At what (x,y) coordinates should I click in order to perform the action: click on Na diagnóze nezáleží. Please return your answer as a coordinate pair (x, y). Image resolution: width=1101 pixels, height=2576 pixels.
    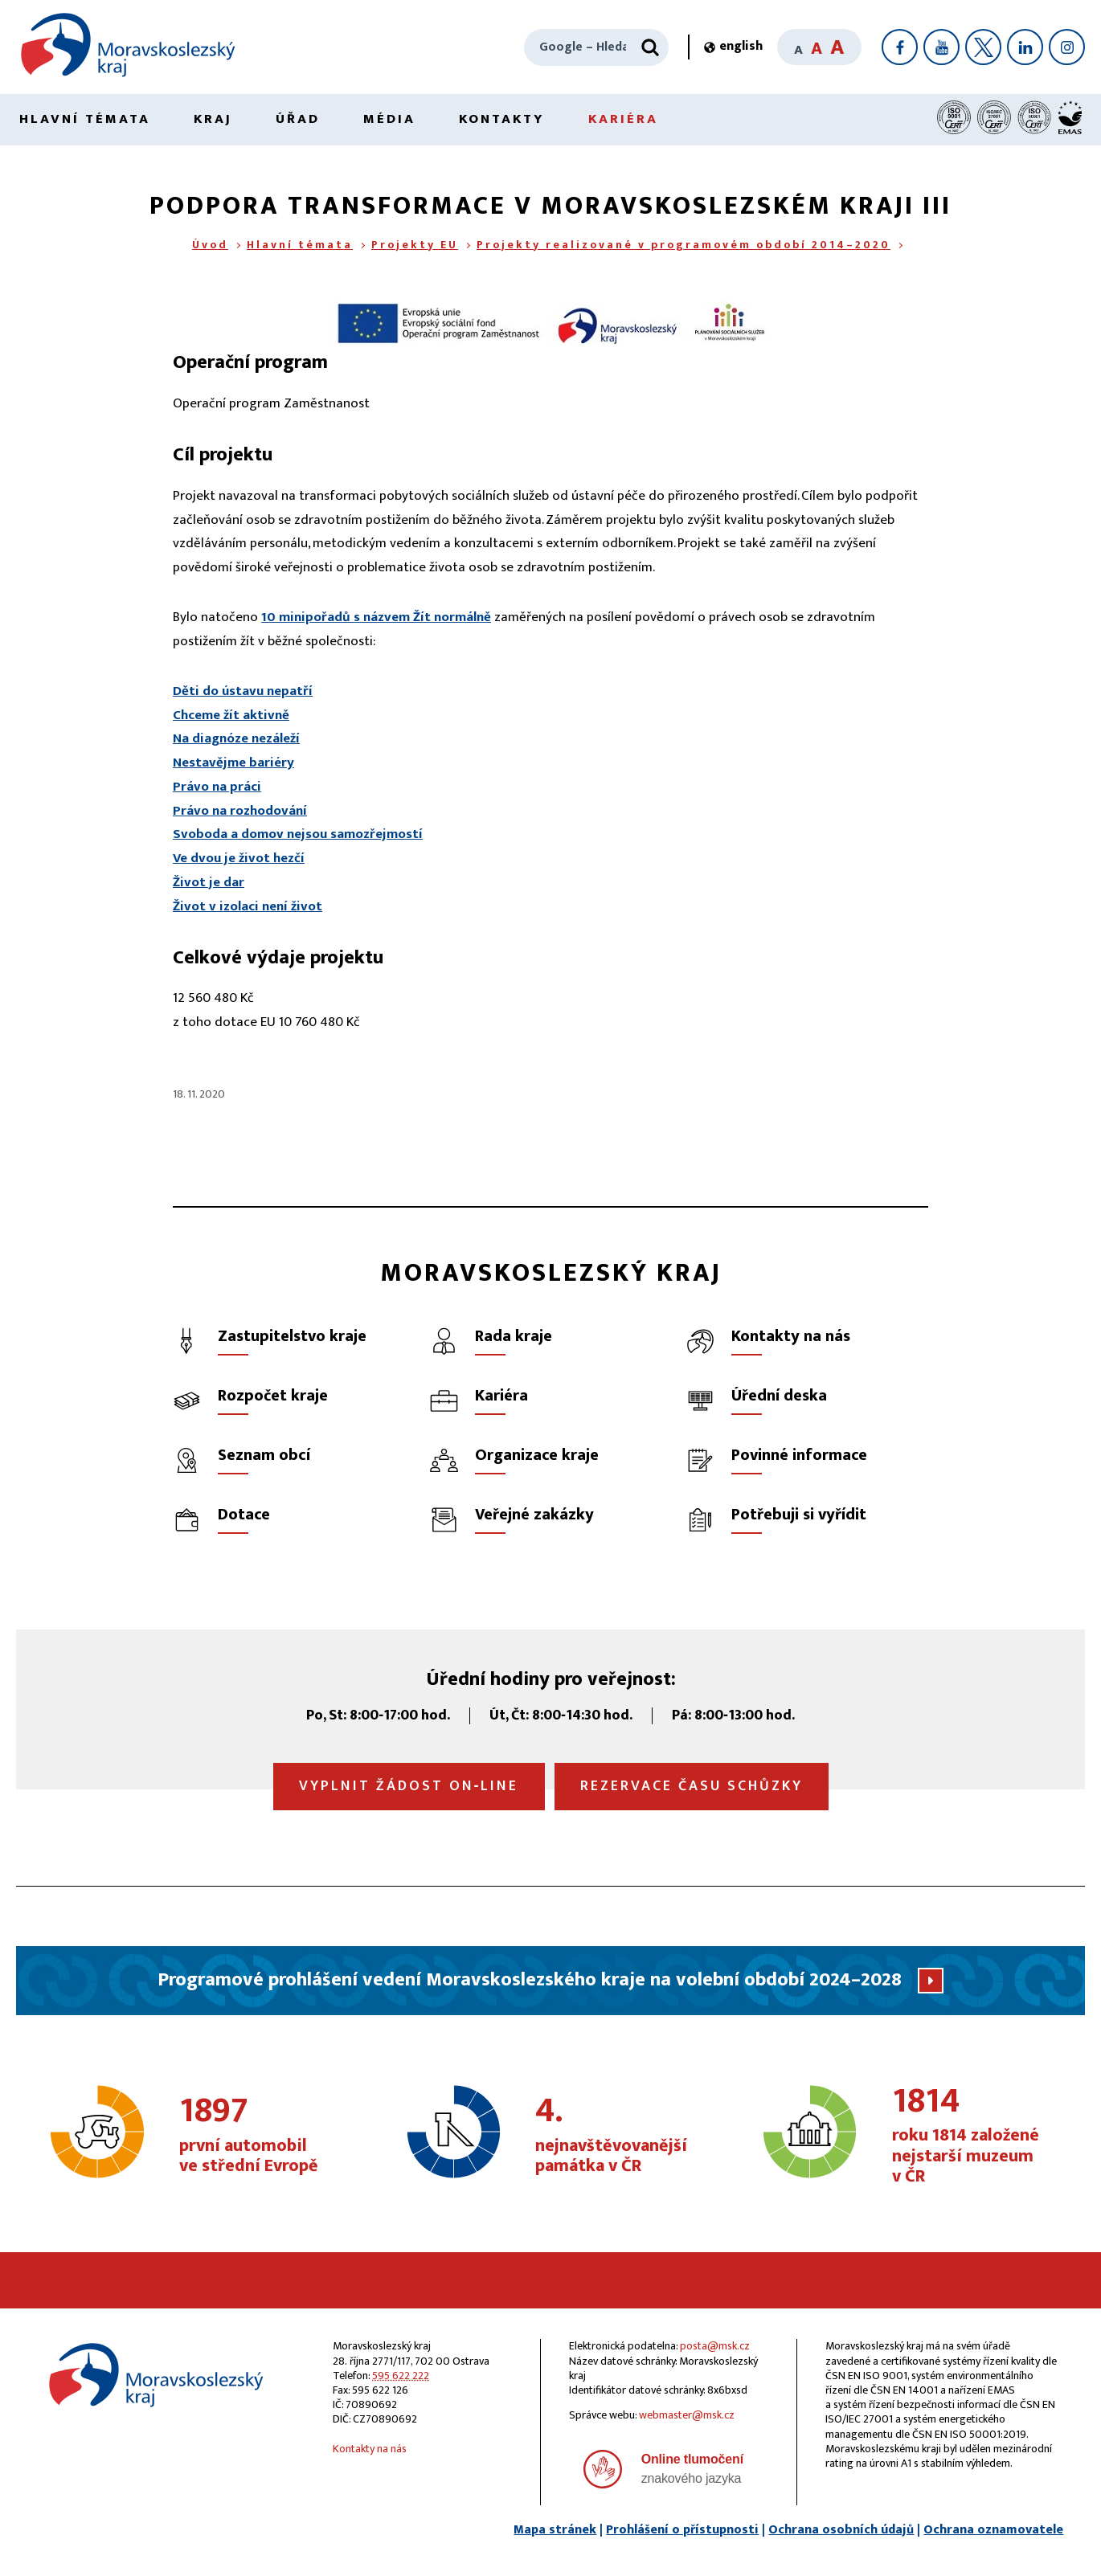
    Looking at the image, I should click on (236, 738).